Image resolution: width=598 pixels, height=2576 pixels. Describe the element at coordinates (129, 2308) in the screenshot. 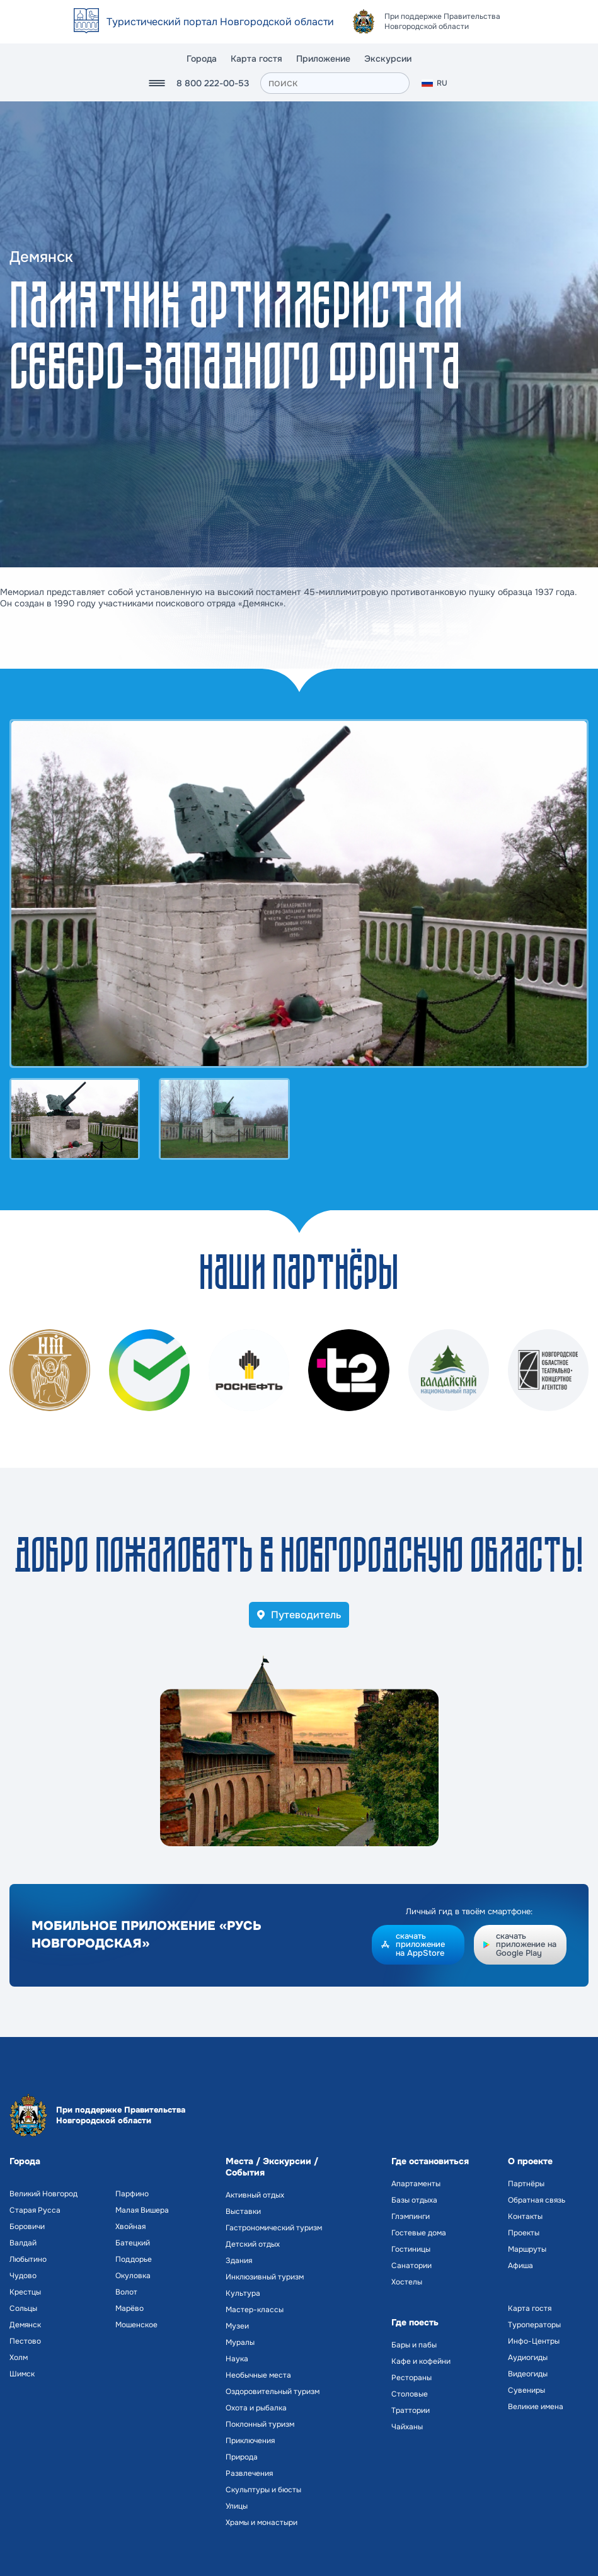

I see `Марёво` at that location.